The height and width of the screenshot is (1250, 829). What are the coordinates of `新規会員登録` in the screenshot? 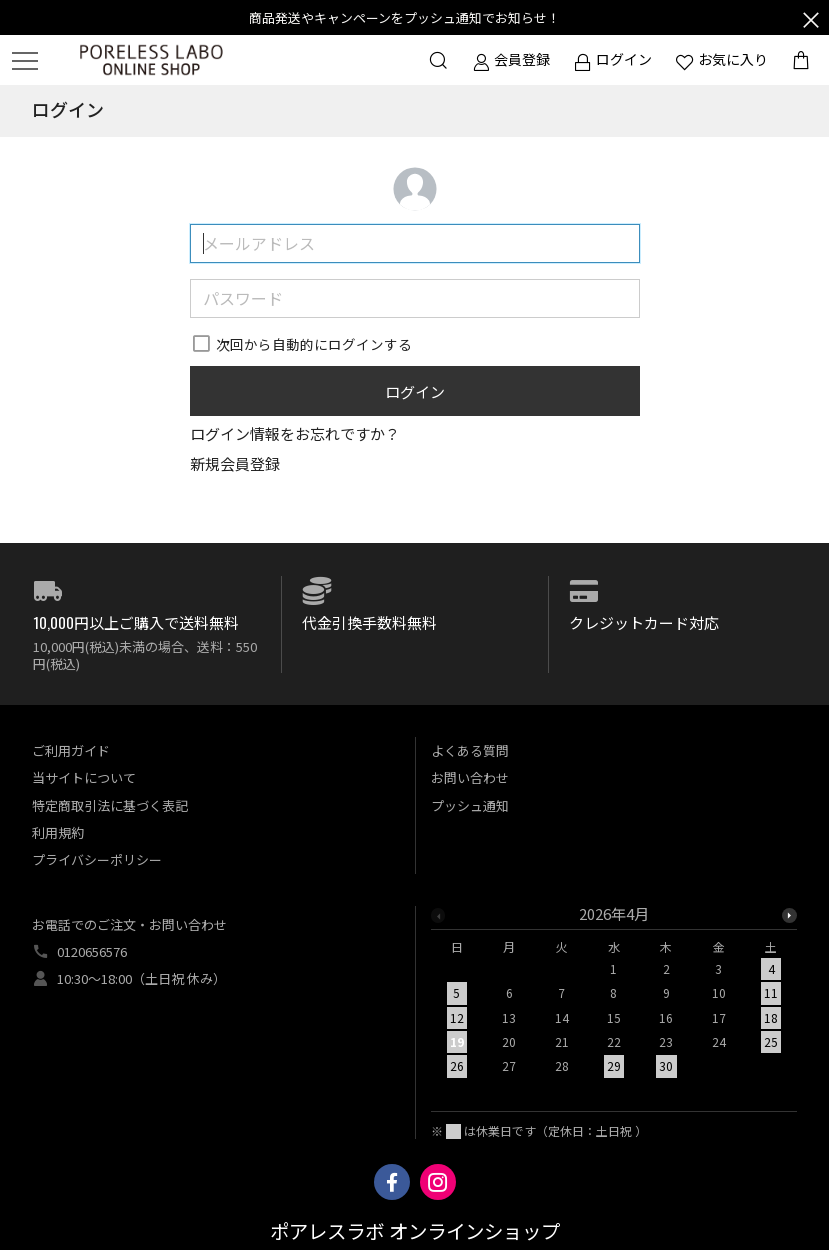 It's located at (235, 463).